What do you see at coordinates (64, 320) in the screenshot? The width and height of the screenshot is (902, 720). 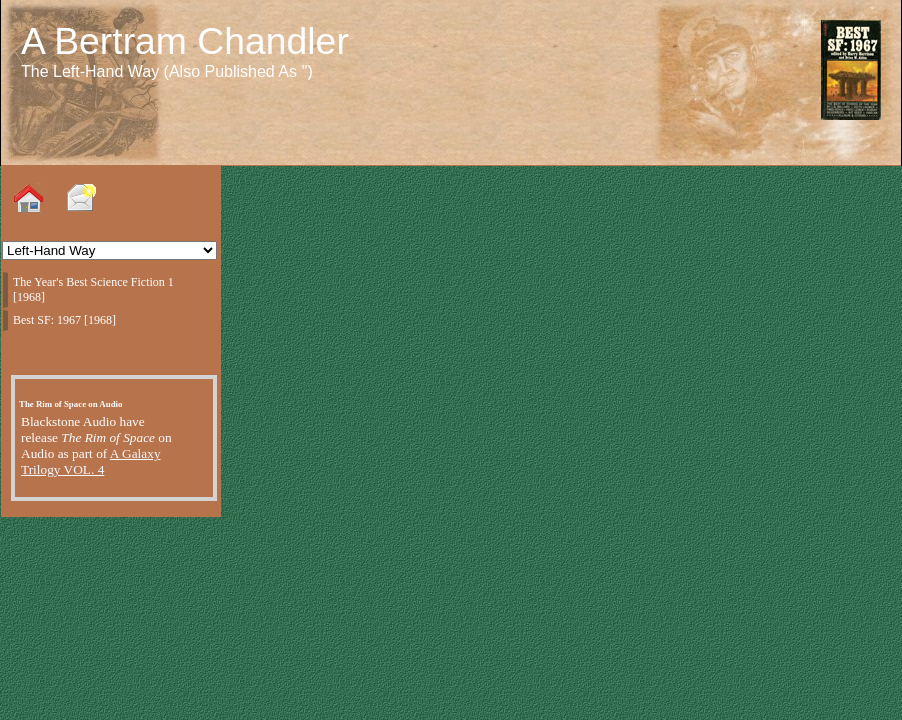 I see `Best SF: 1967 [1968]` at bounding box center [64, 320].